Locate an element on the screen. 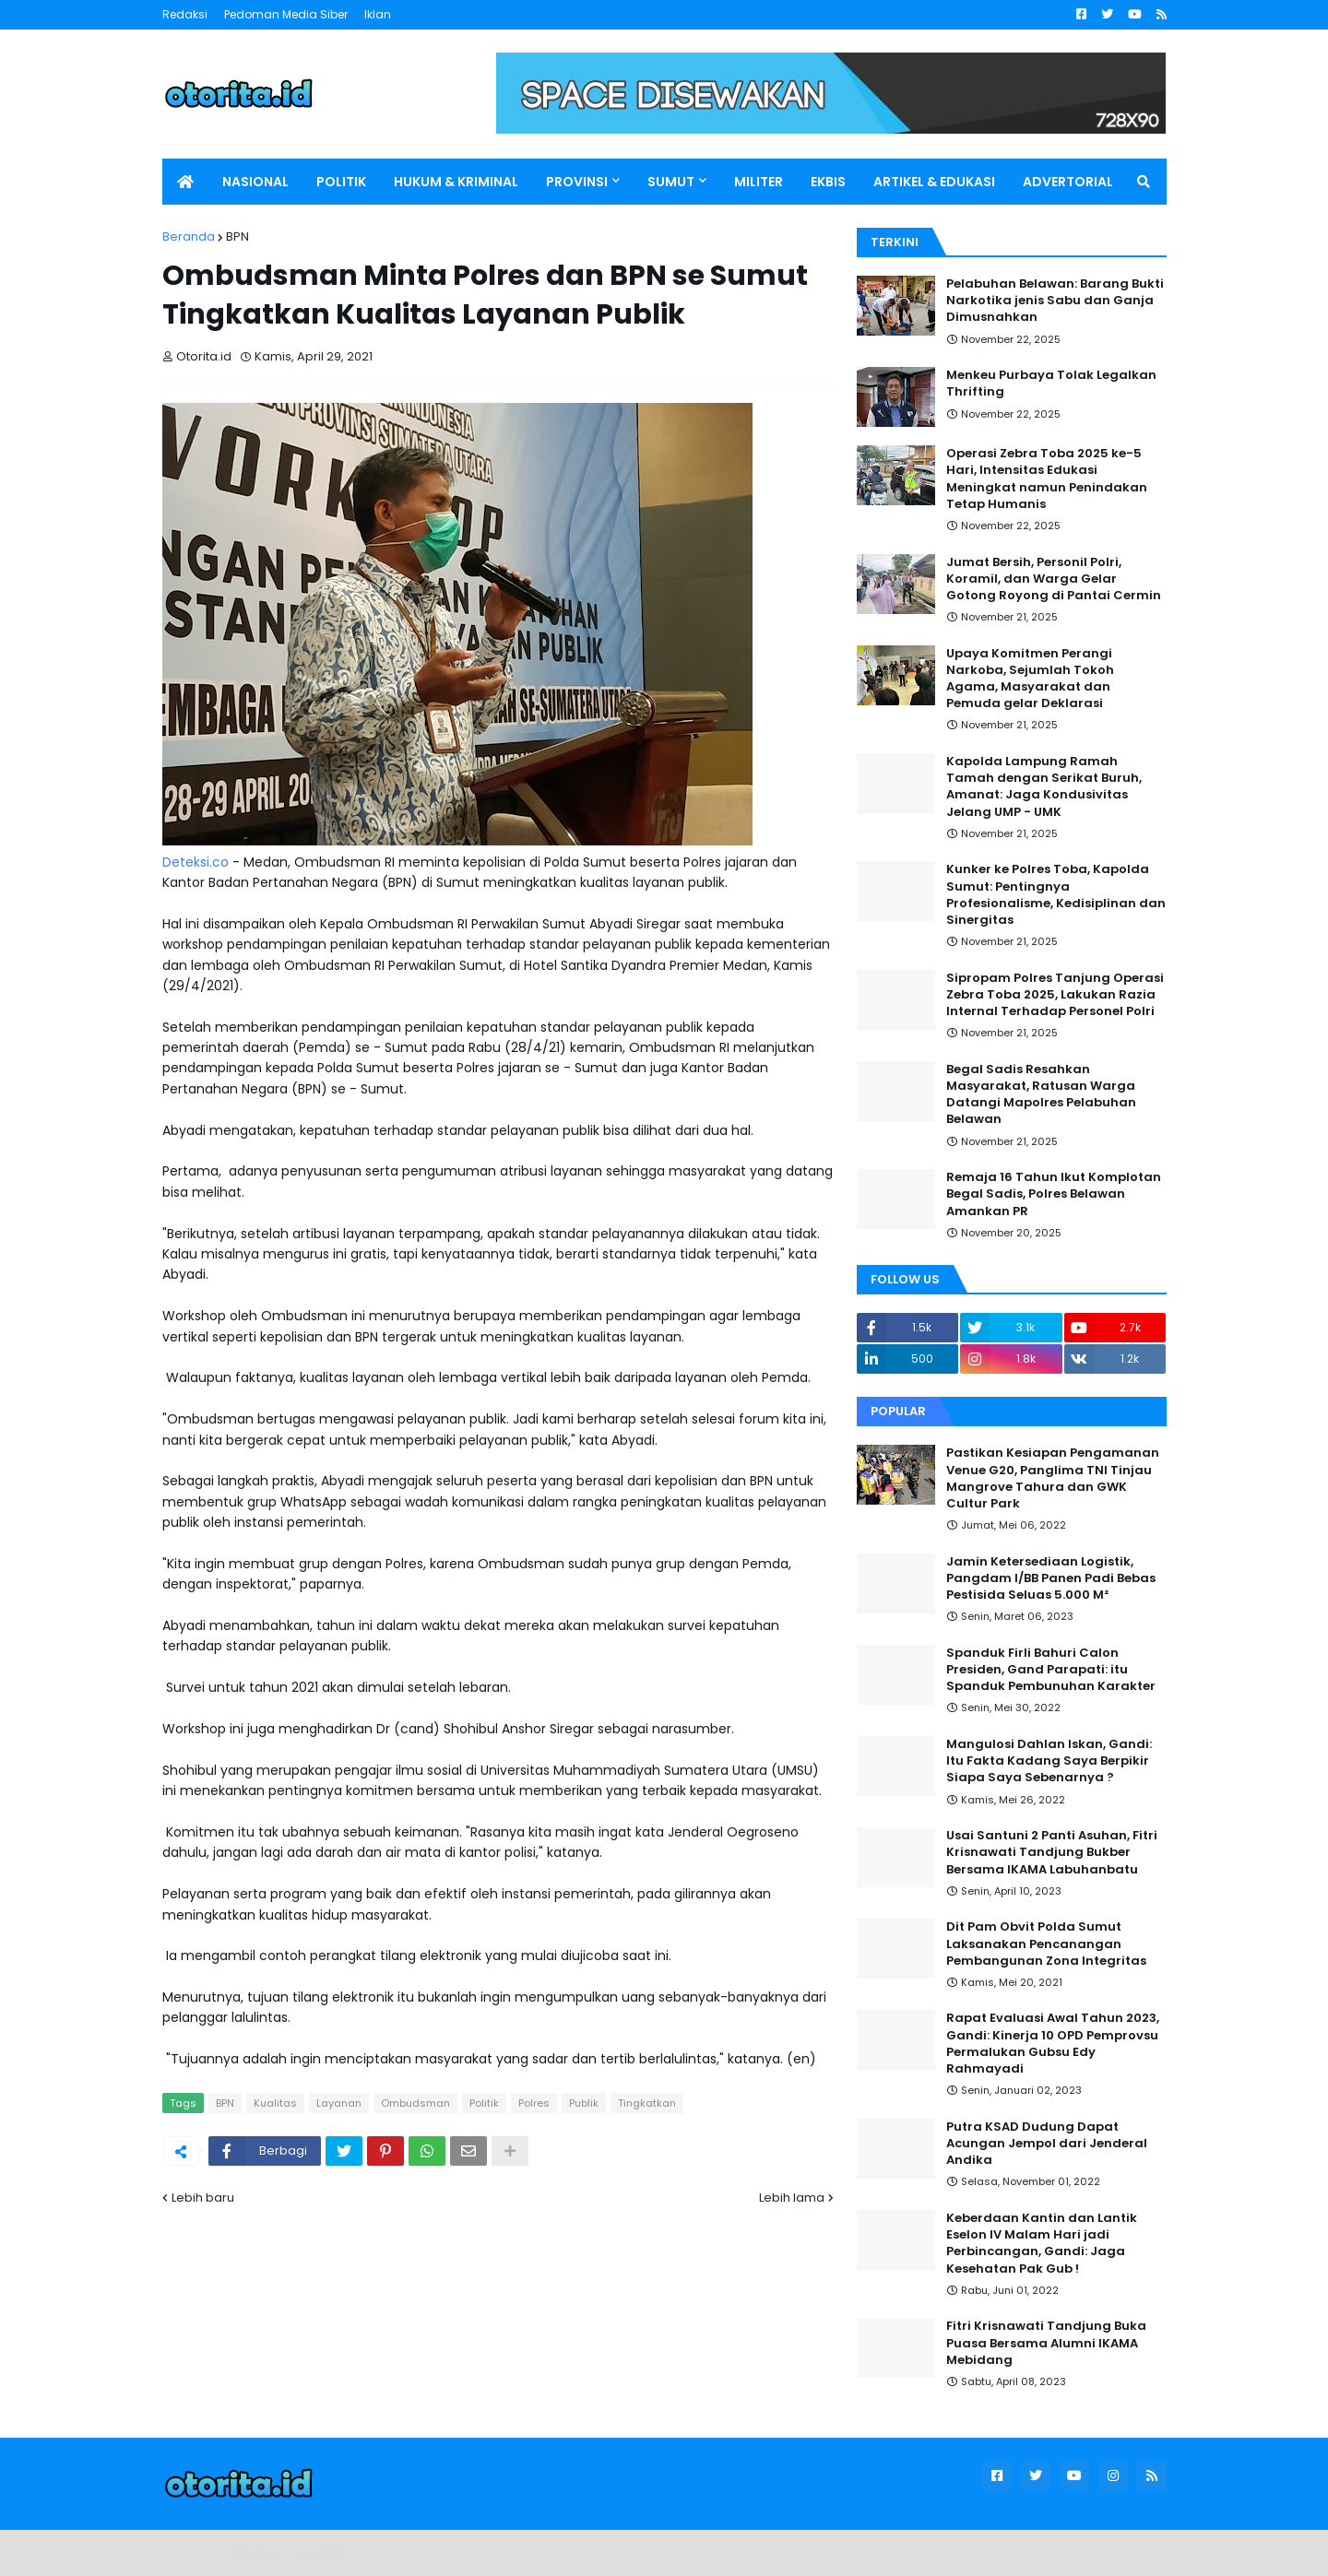 This screenshot has width=1328, height=2576. Rapat Evaluasi Awal Tahun 2023, Gandi: Kinerja 10 OPD Pemprovsu Permalukan Gubsu Edy Rahmayadi is located at coordinates (1052, 2043).